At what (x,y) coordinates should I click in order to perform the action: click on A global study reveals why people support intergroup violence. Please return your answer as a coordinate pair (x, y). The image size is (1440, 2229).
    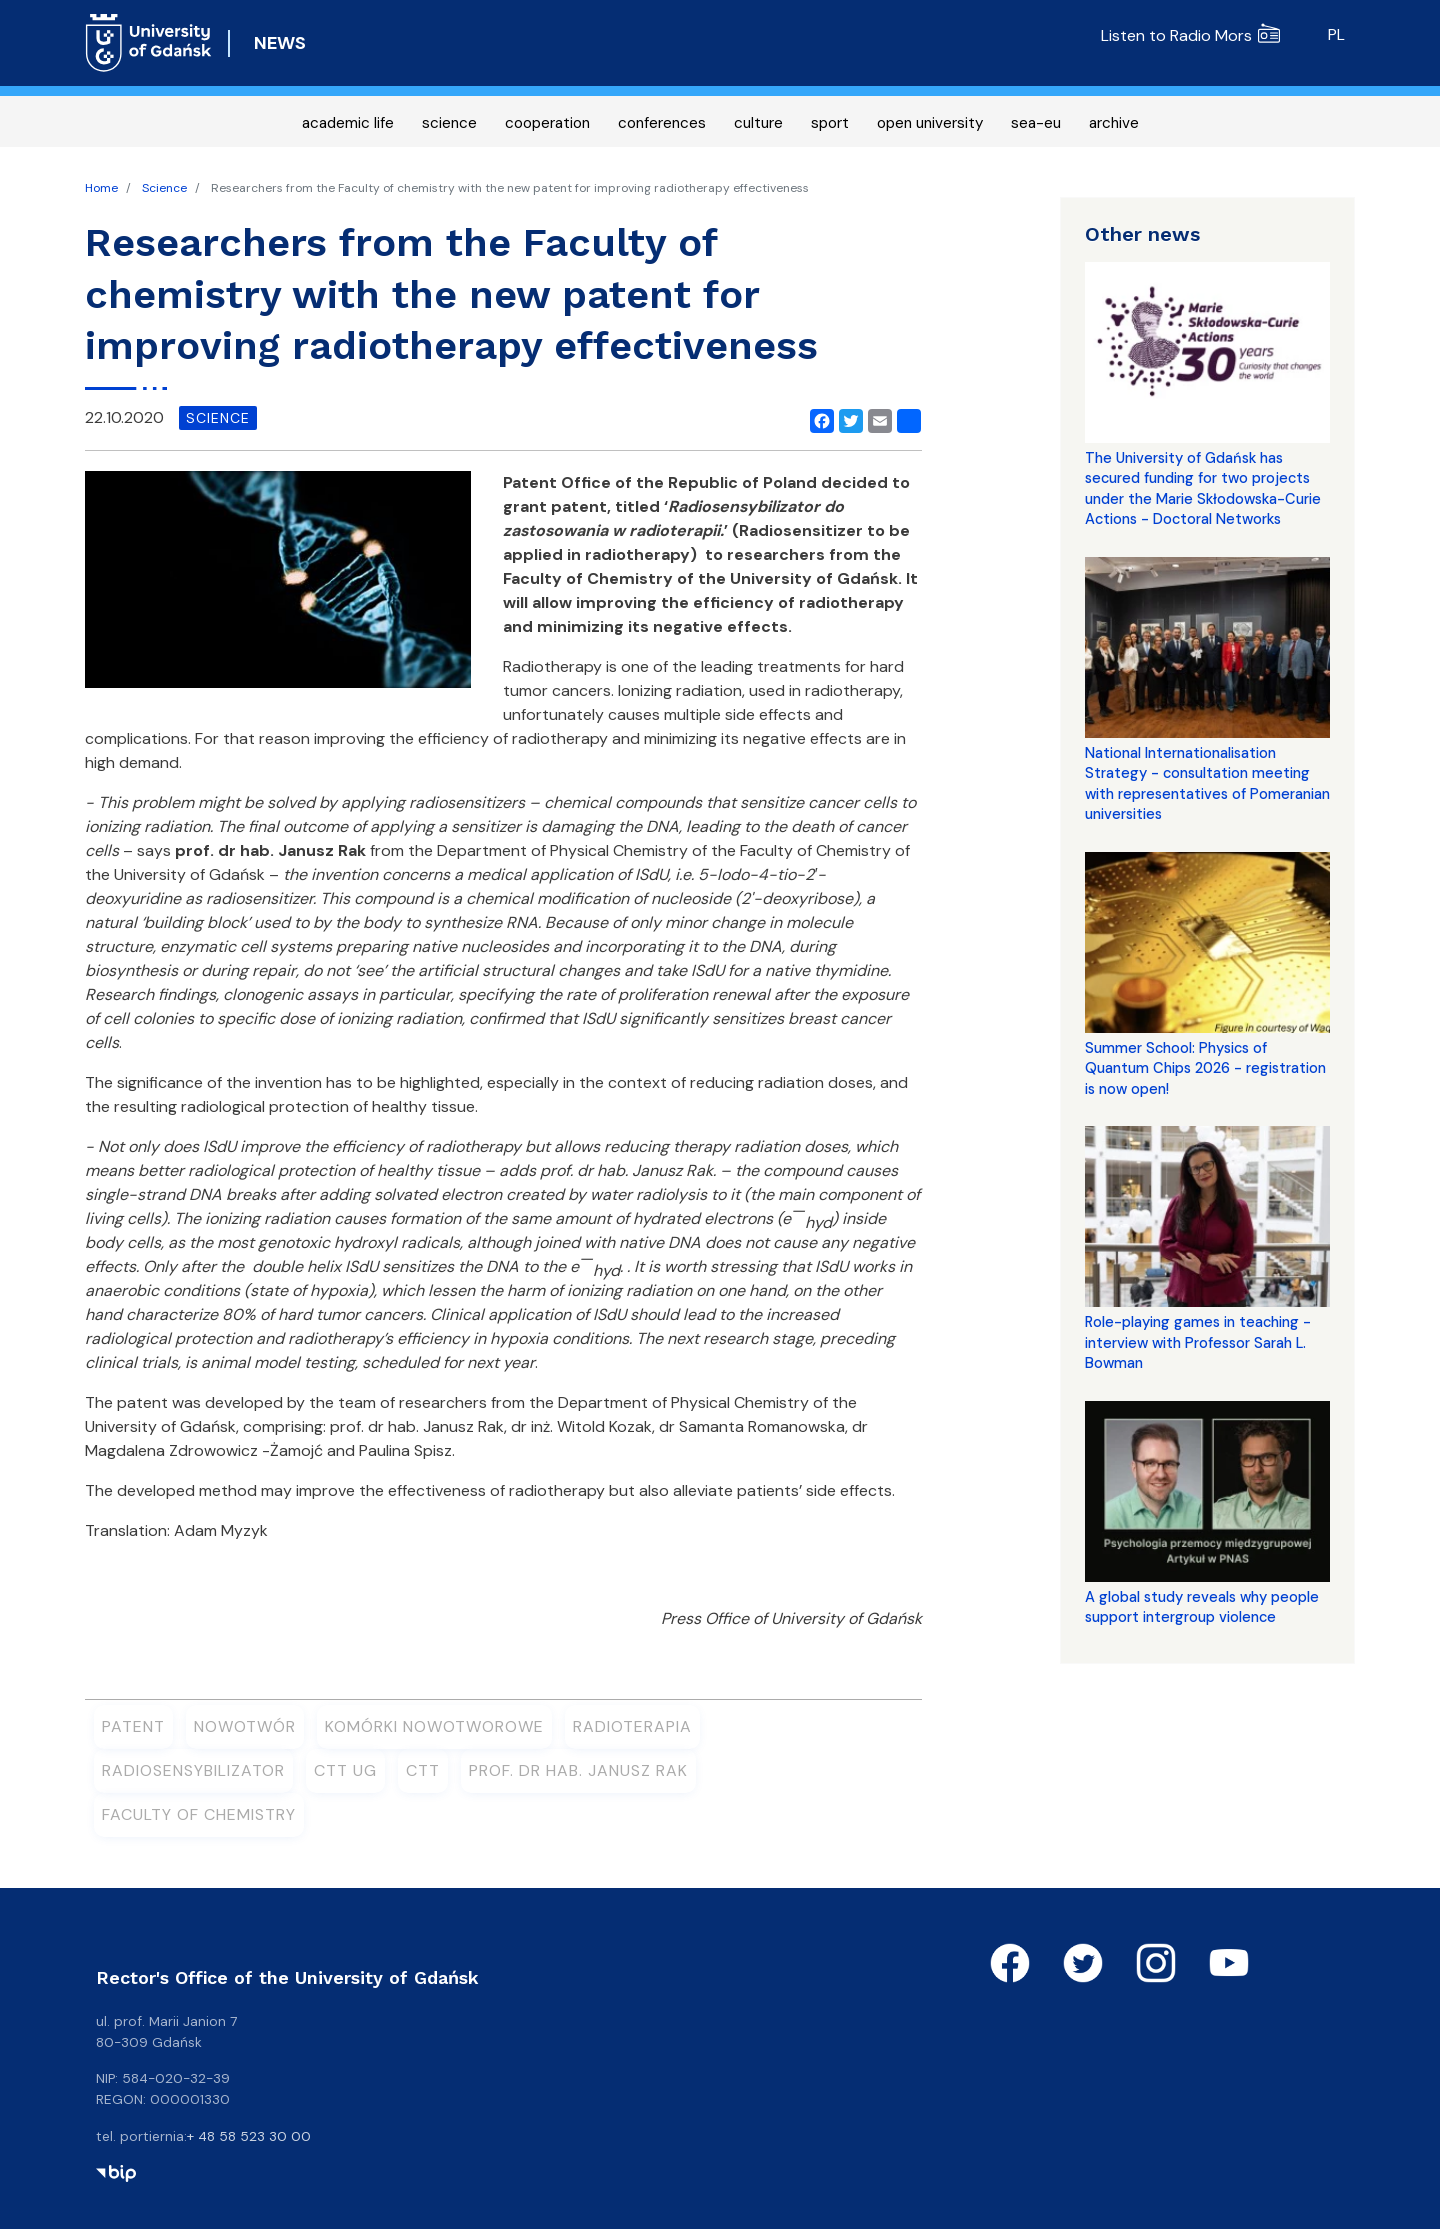
    Looking at the image, I should click on (1202, 1607).